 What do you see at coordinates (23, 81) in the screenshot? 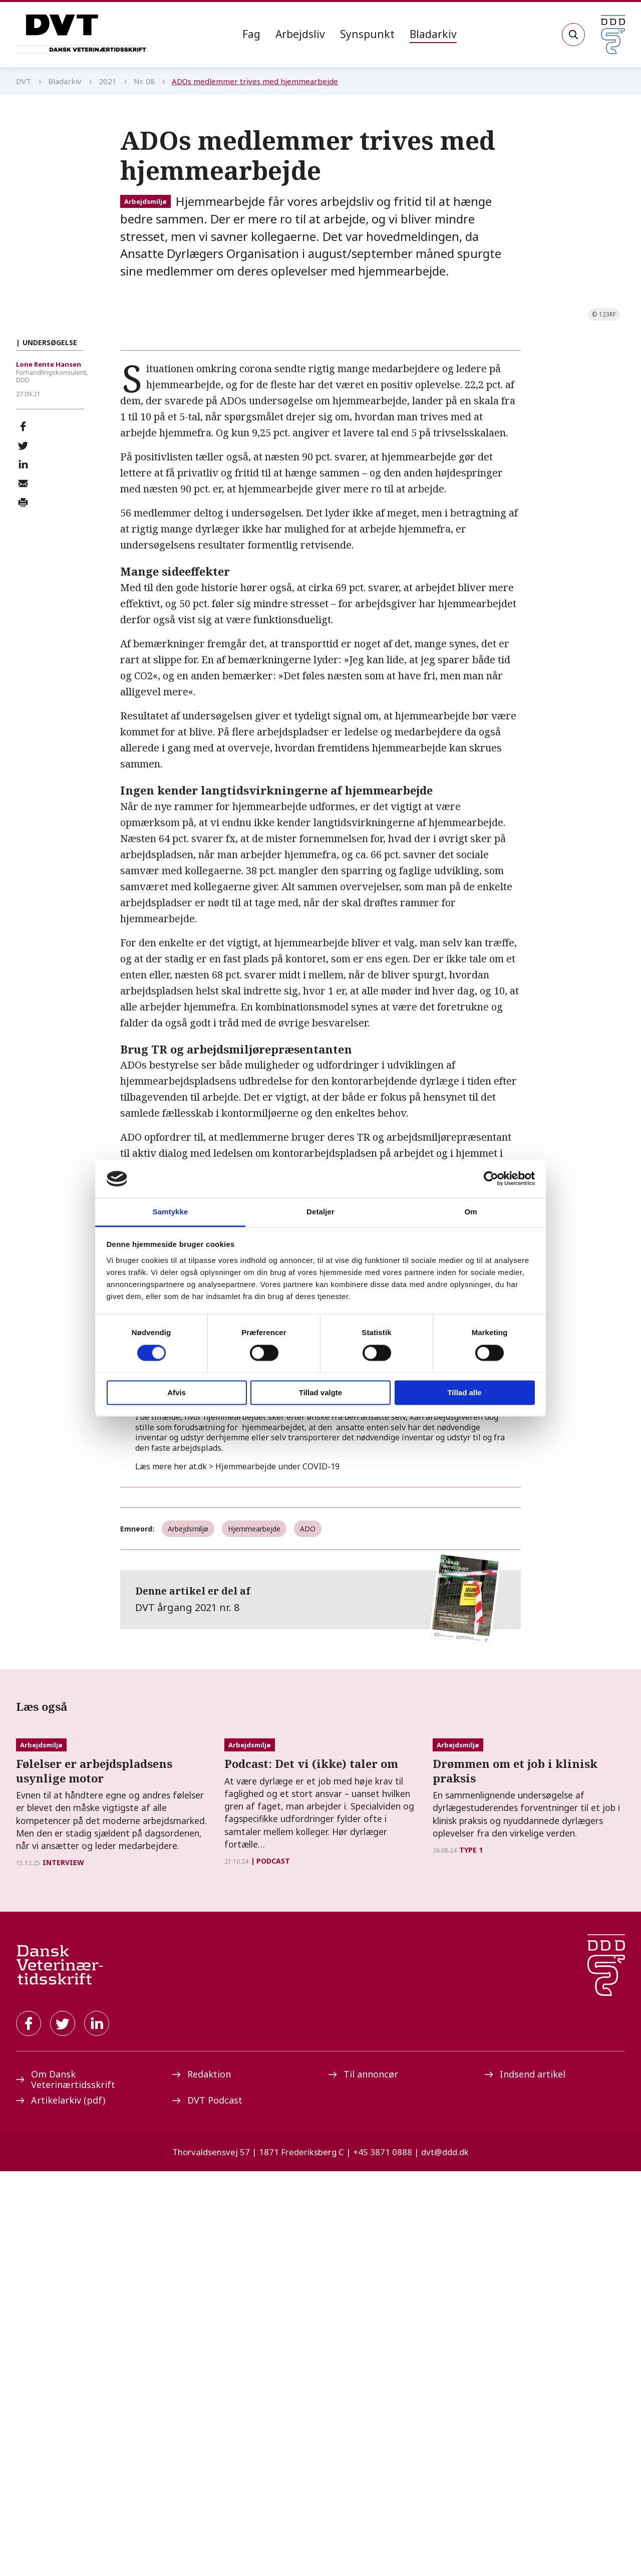
I see `DVT` at bounding box center [23, 81].